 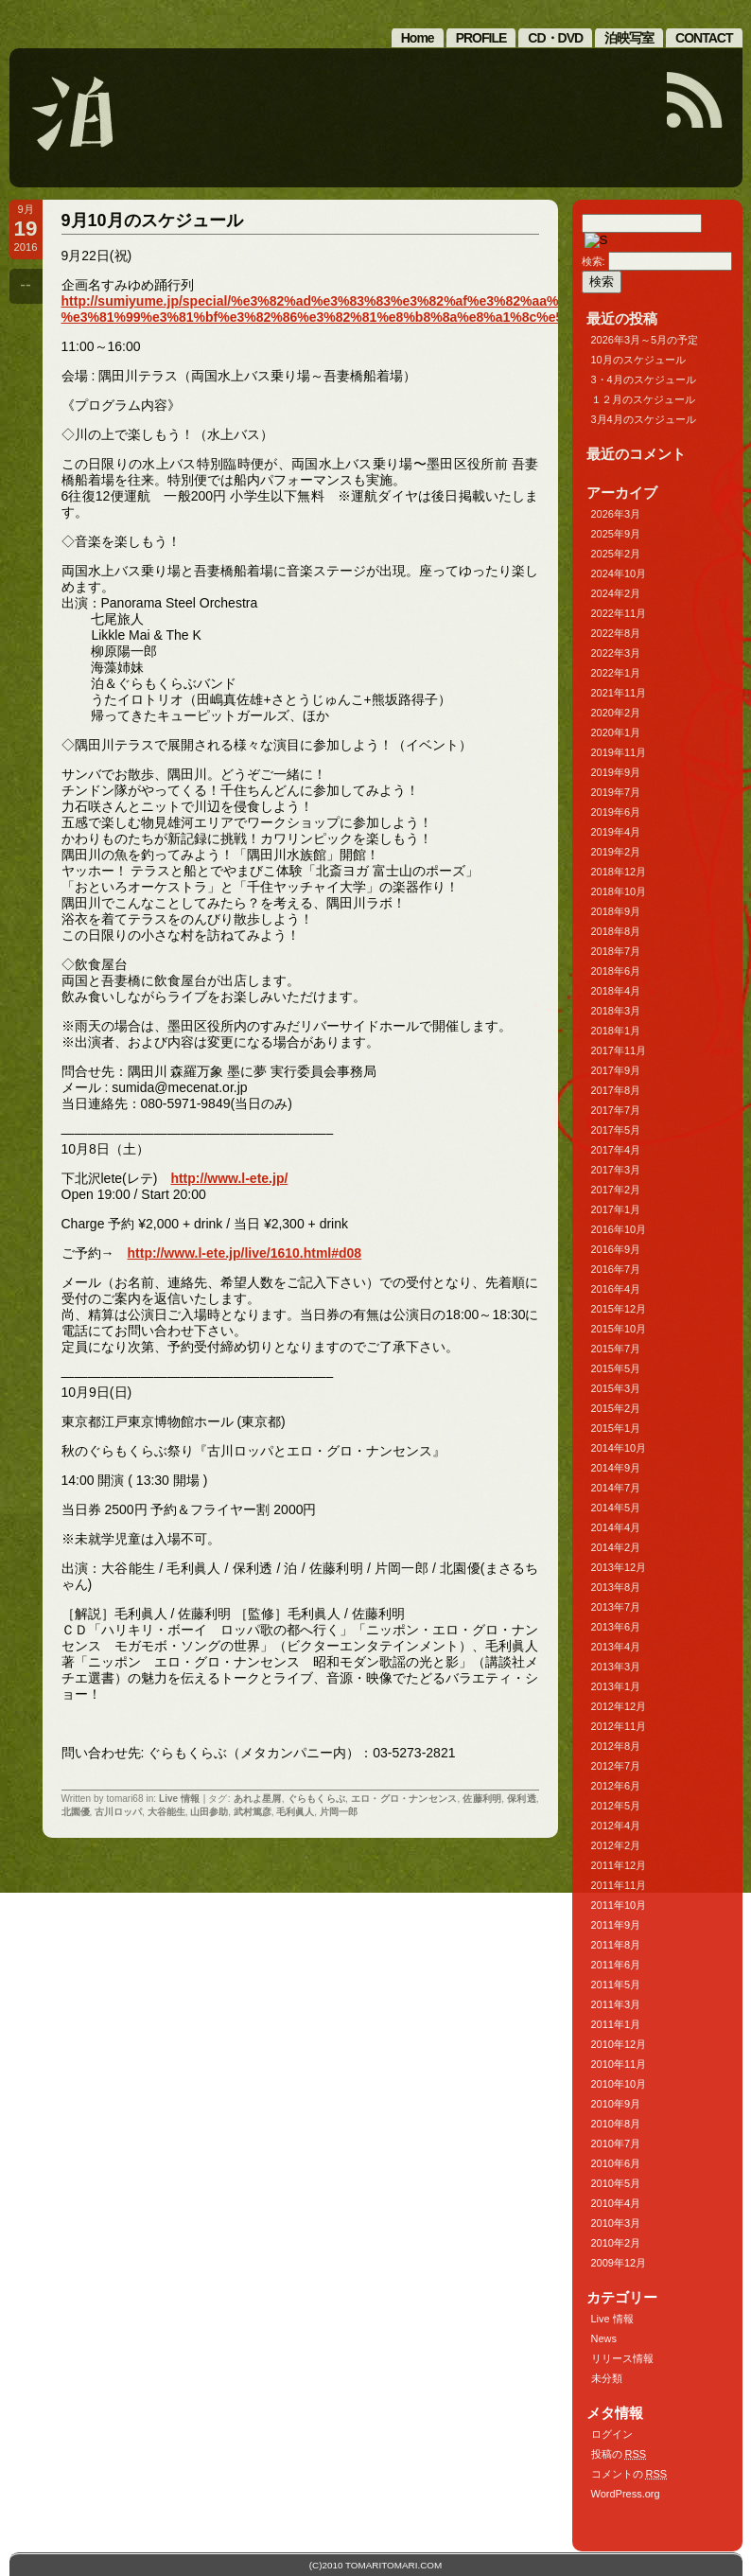 I want to click on 2018年10月, so click(x=619, y=891).